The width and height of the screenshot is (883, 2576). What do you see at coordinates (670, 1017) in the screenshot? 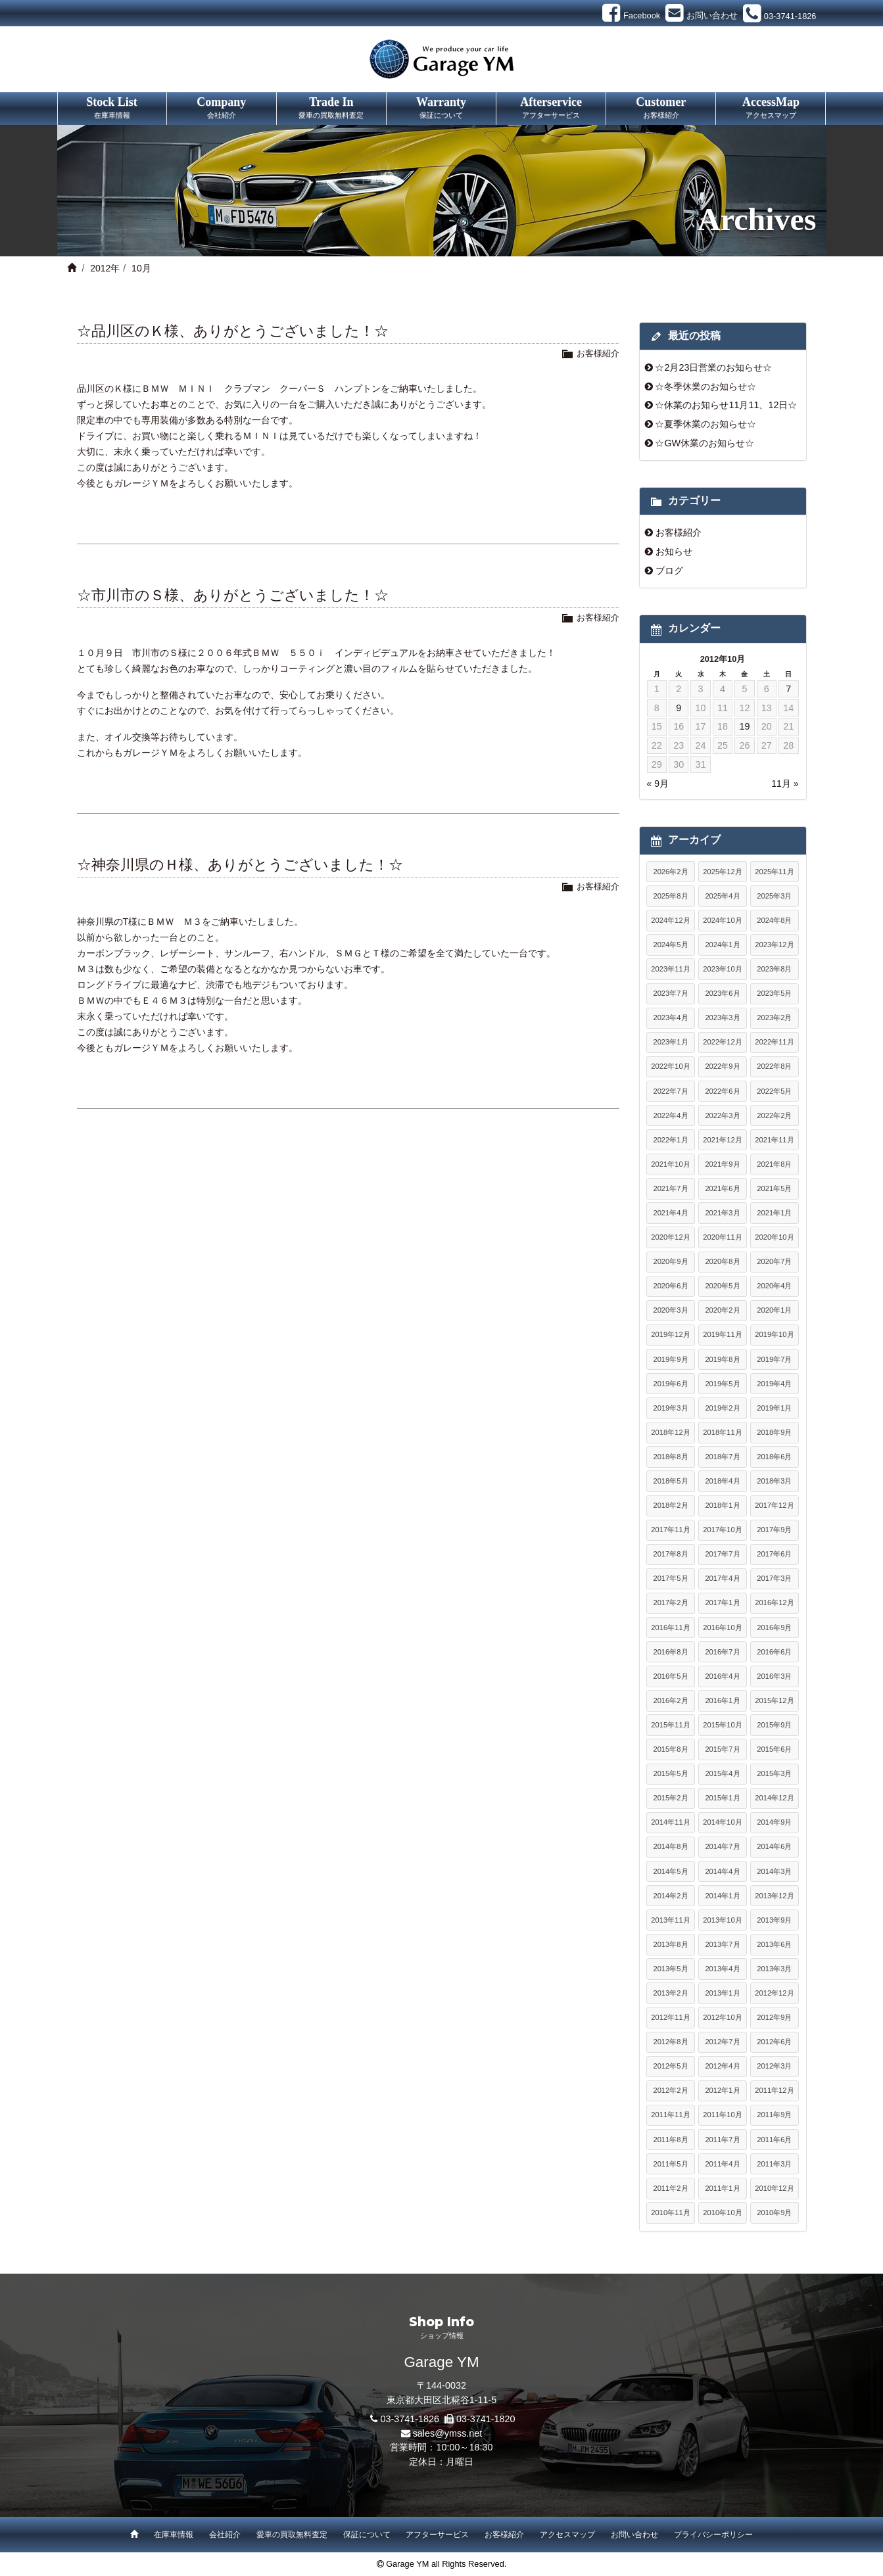
I see `2023年4月` at bounding box center [670, 1017].